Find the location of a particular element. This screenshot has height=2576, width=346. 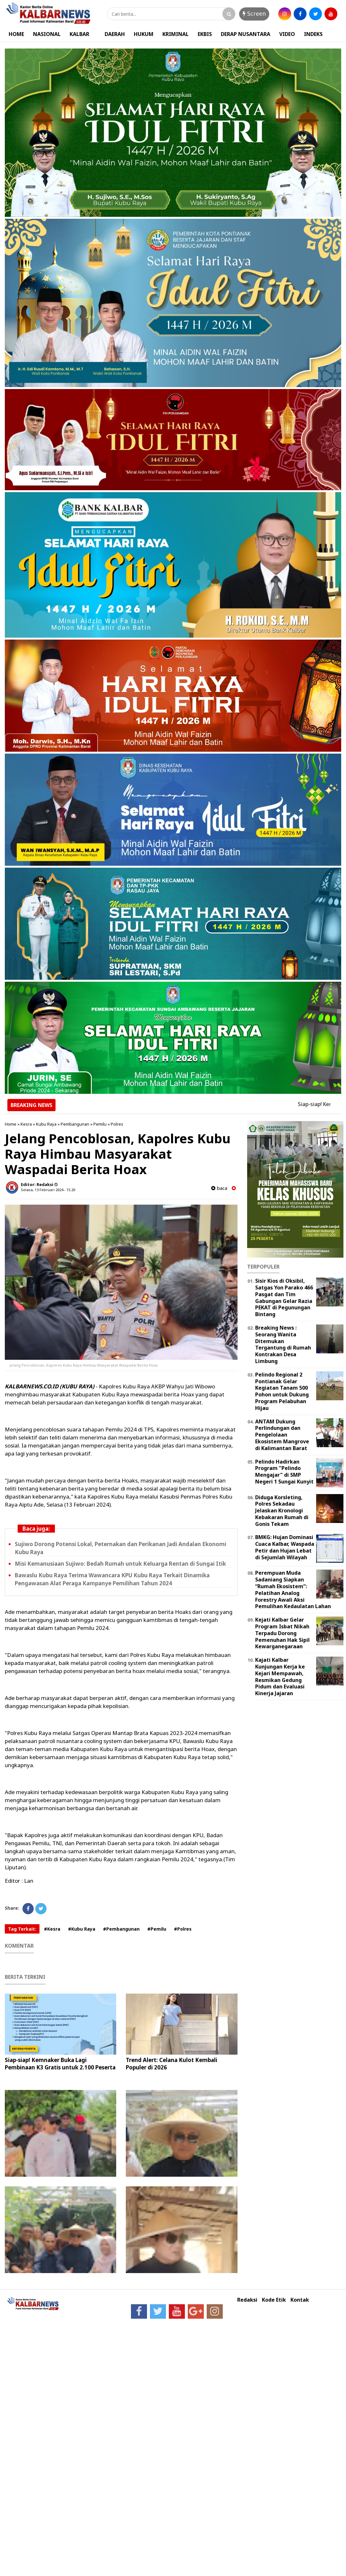

ANTAM Dukung Perlindungan dan Pengelolaan Ekosistem Mangrove di Kalimantan Barat is located at coordinates (282, 1435).